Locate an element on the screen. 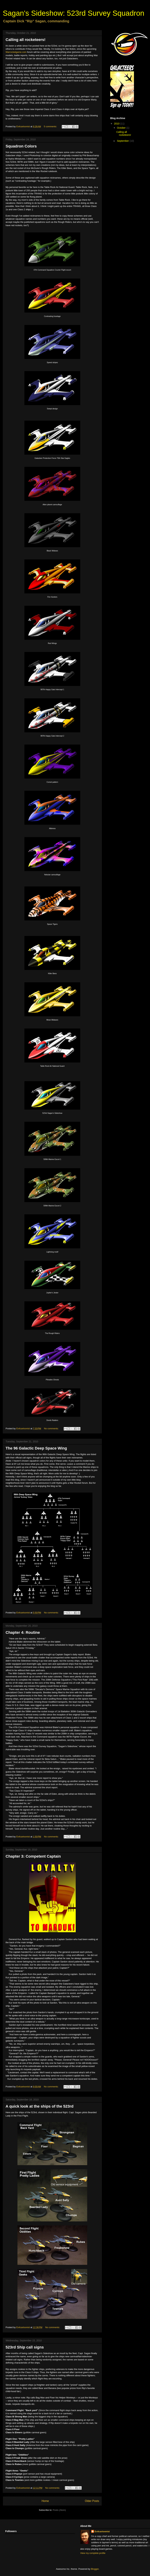  October is located at coordinates (121, 127).